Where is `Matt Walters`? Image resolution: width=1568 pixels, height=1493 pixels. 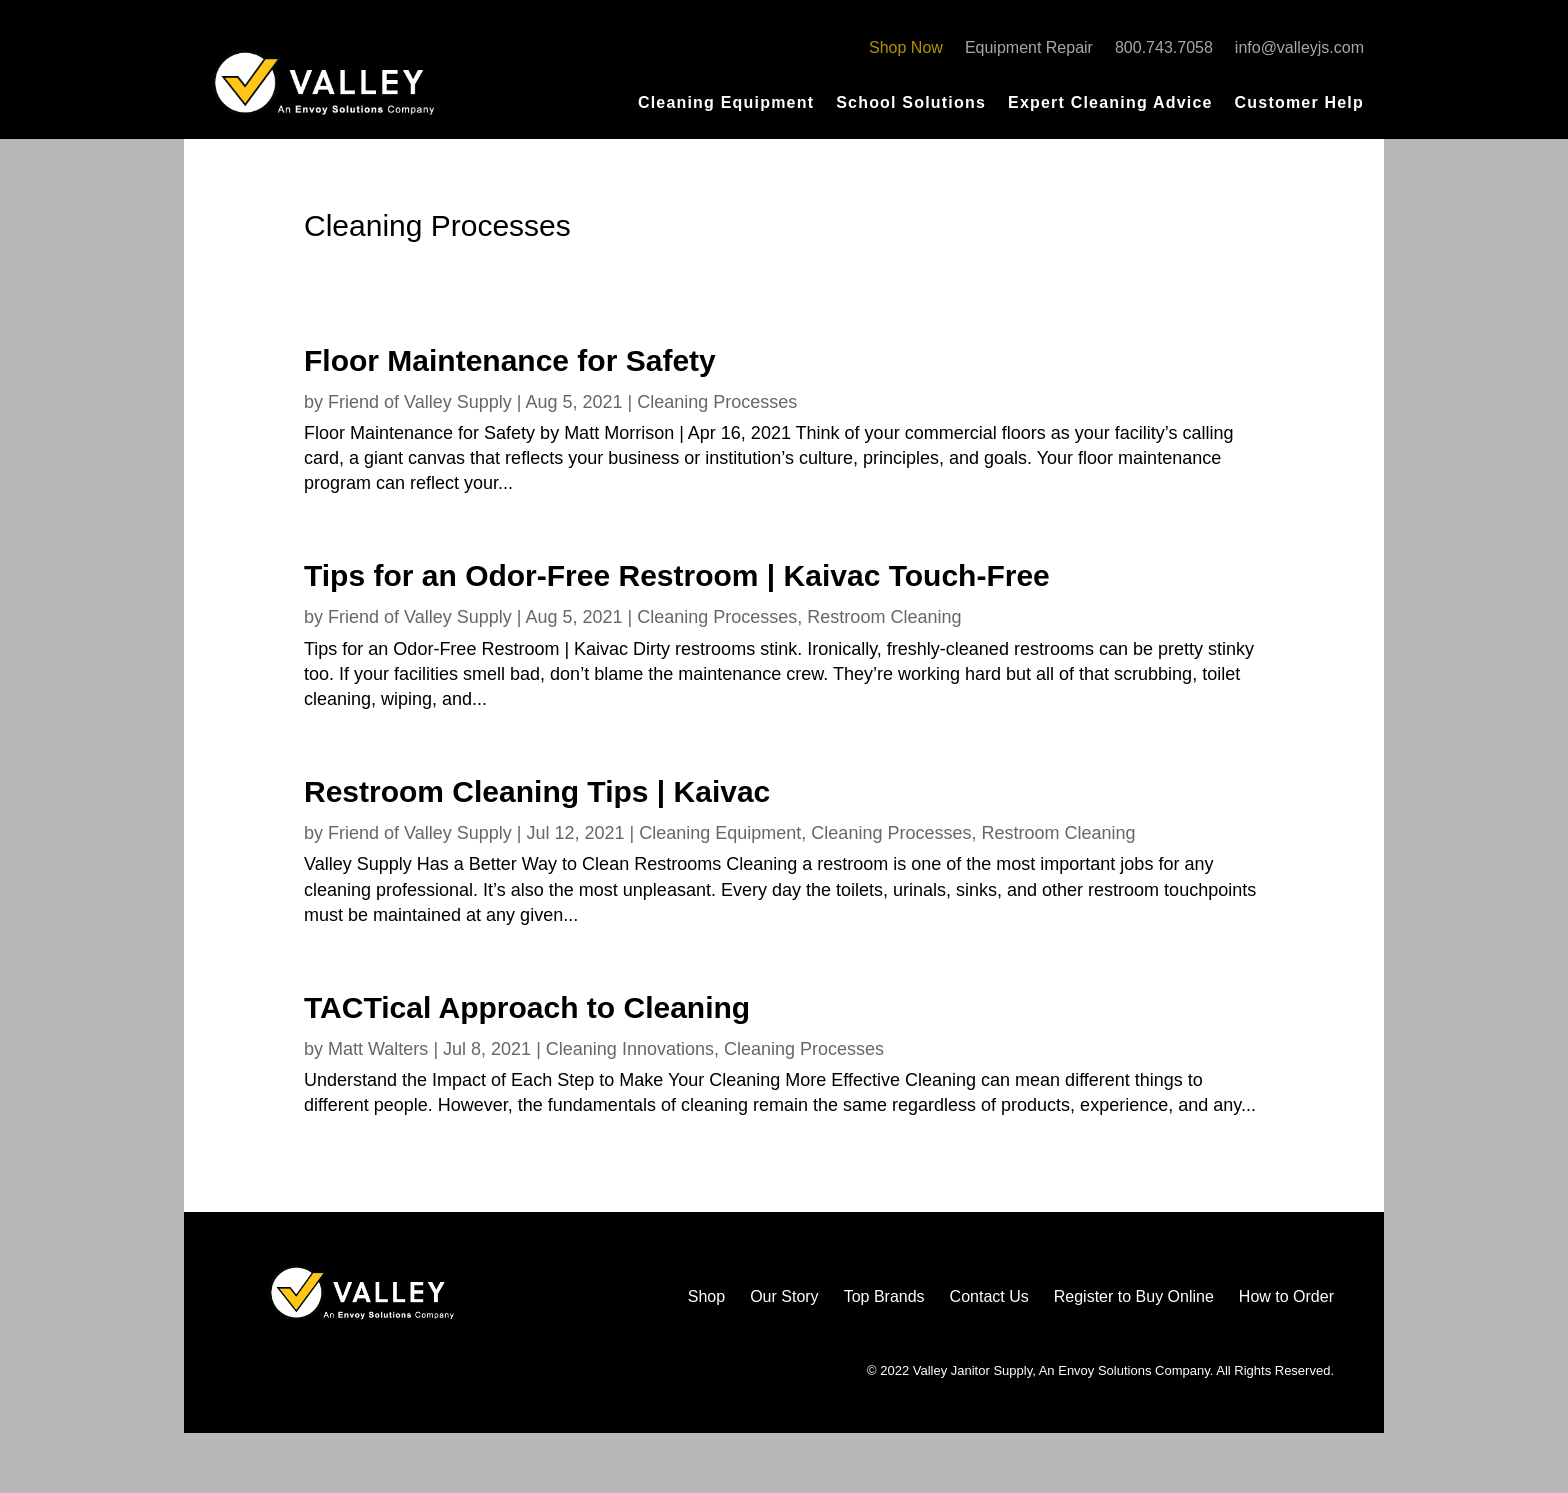 Matt Walters is located at coordinates (378, 1049).